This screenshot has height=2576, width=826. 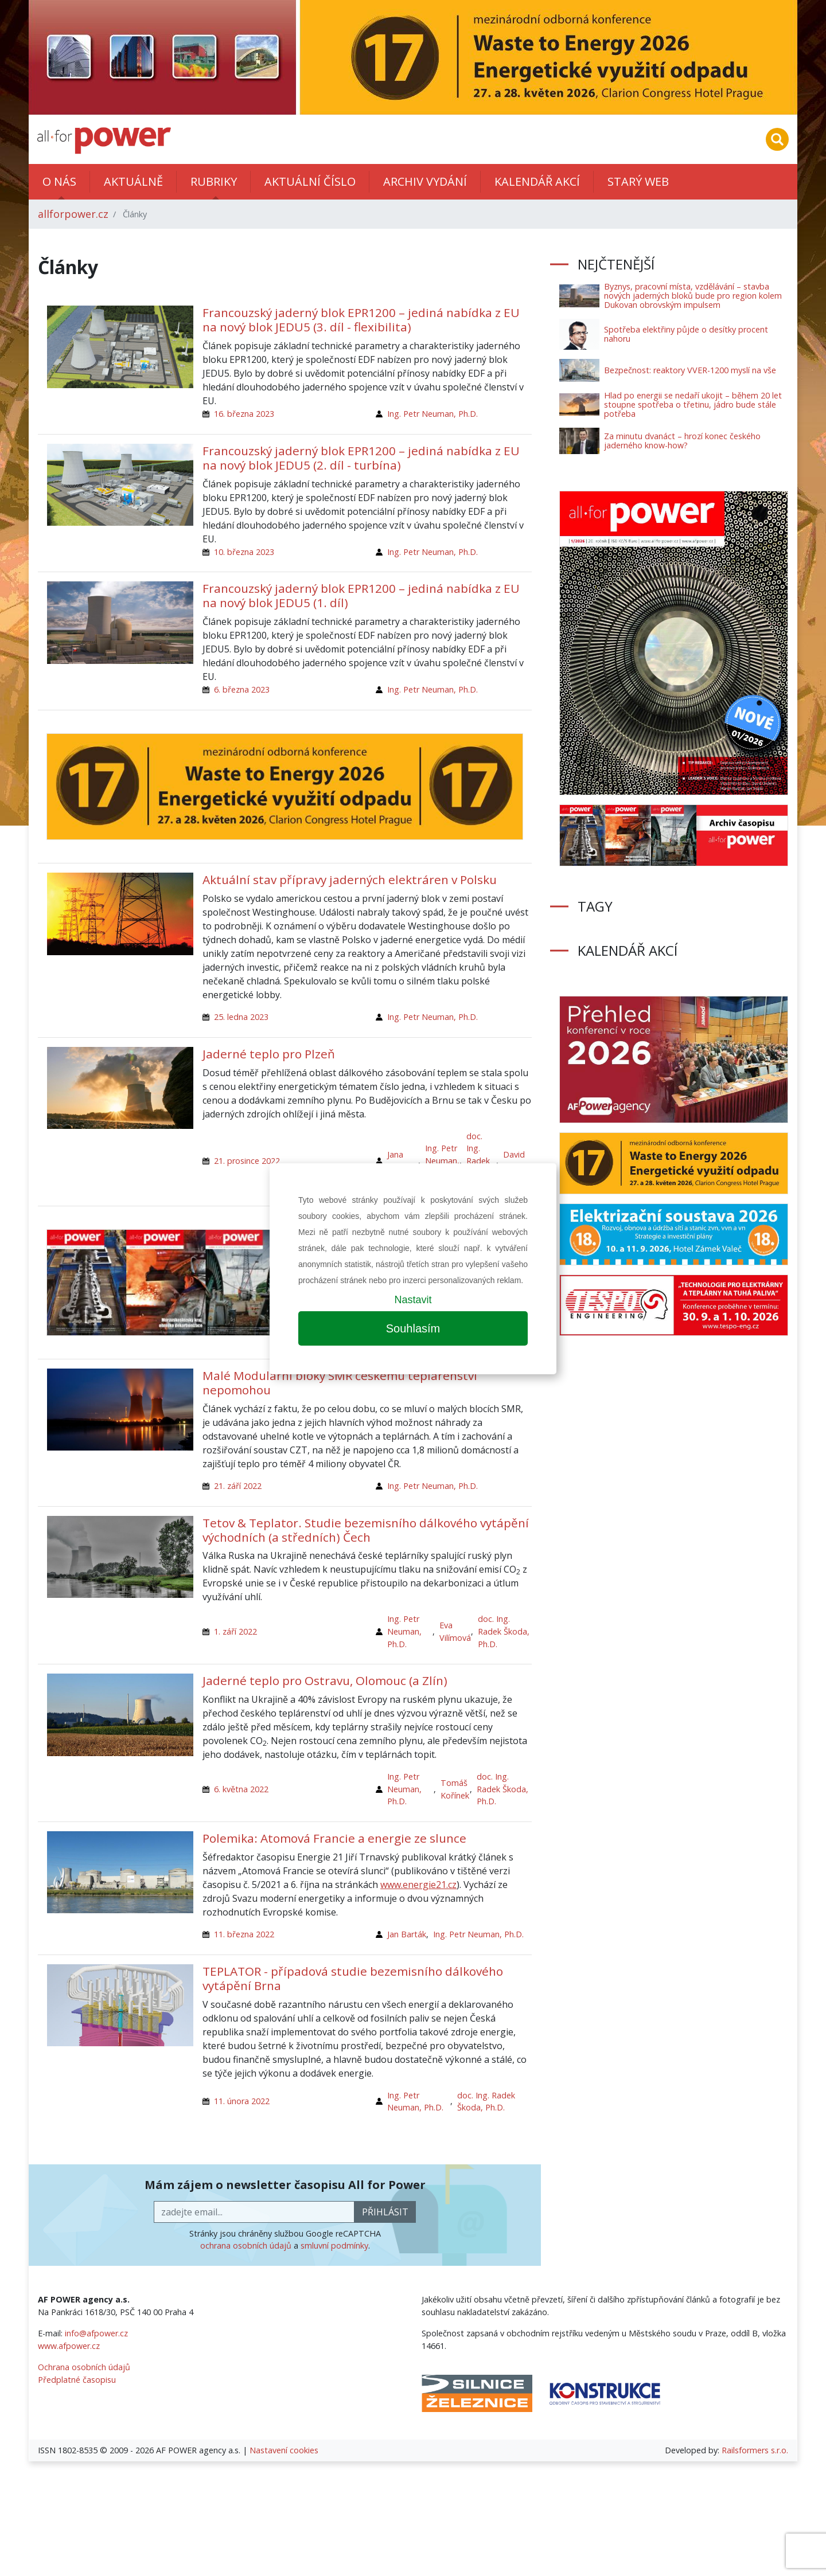 What do you see at coordinates (59, 181) in the screenshot?
I see `O nás` at bounding box center [59, 181].